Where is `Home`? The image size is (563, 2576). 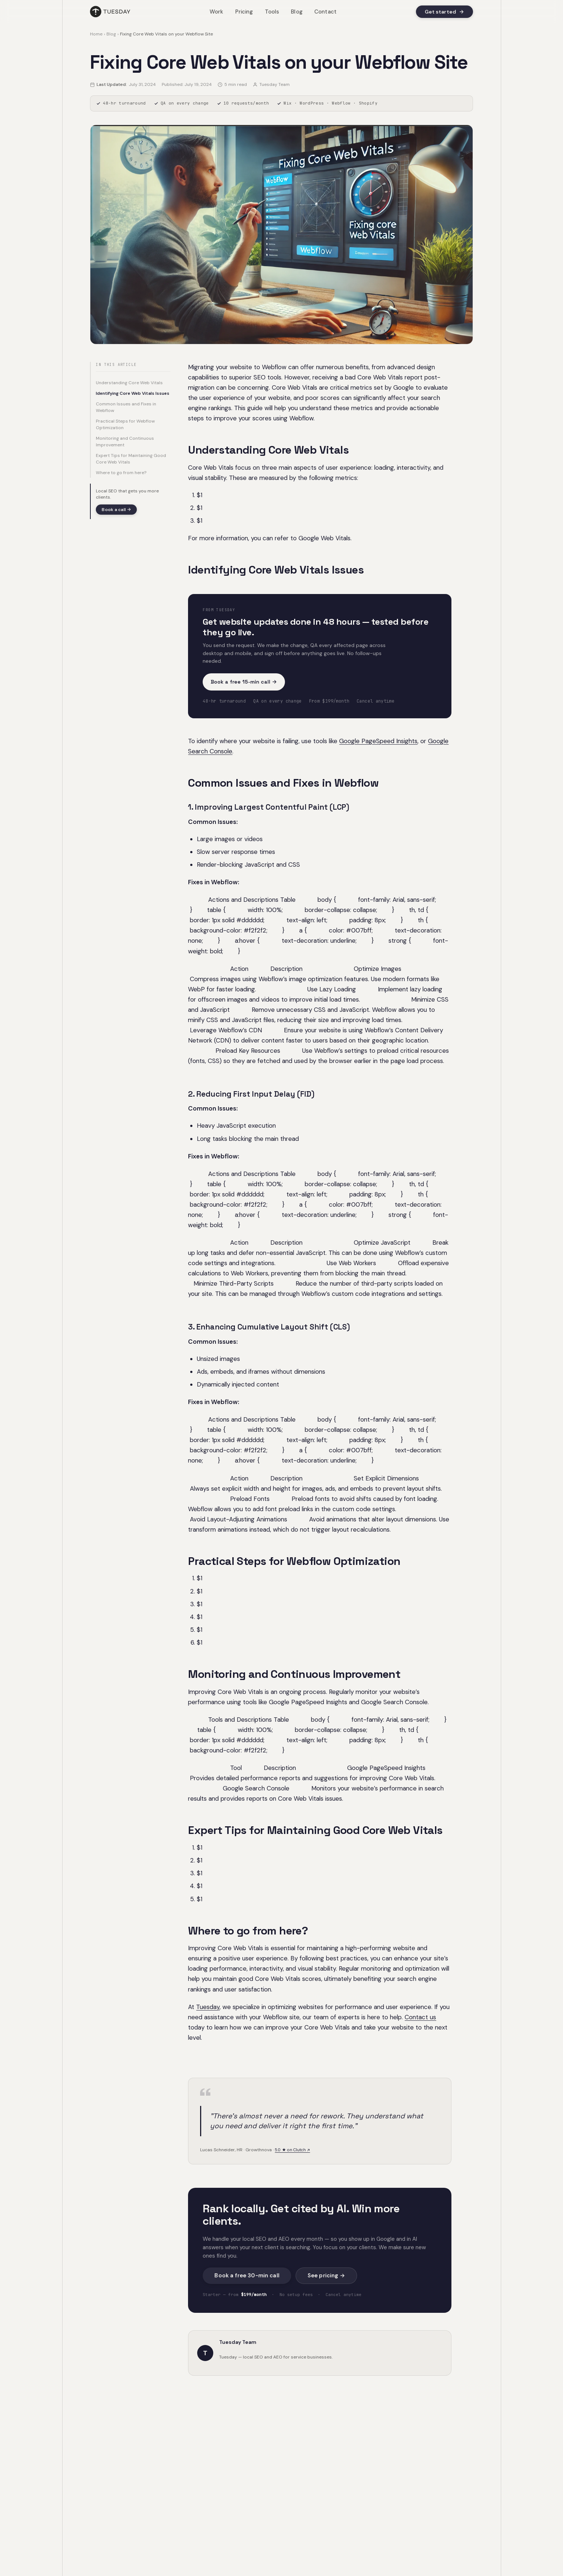 Home is located at coordinates (96, 34).